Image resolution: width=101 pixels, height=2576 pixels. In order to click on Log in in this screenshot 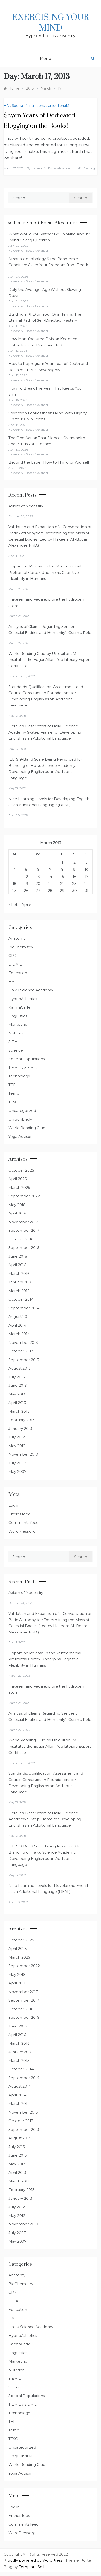, I will do `click(14, 1505)`.